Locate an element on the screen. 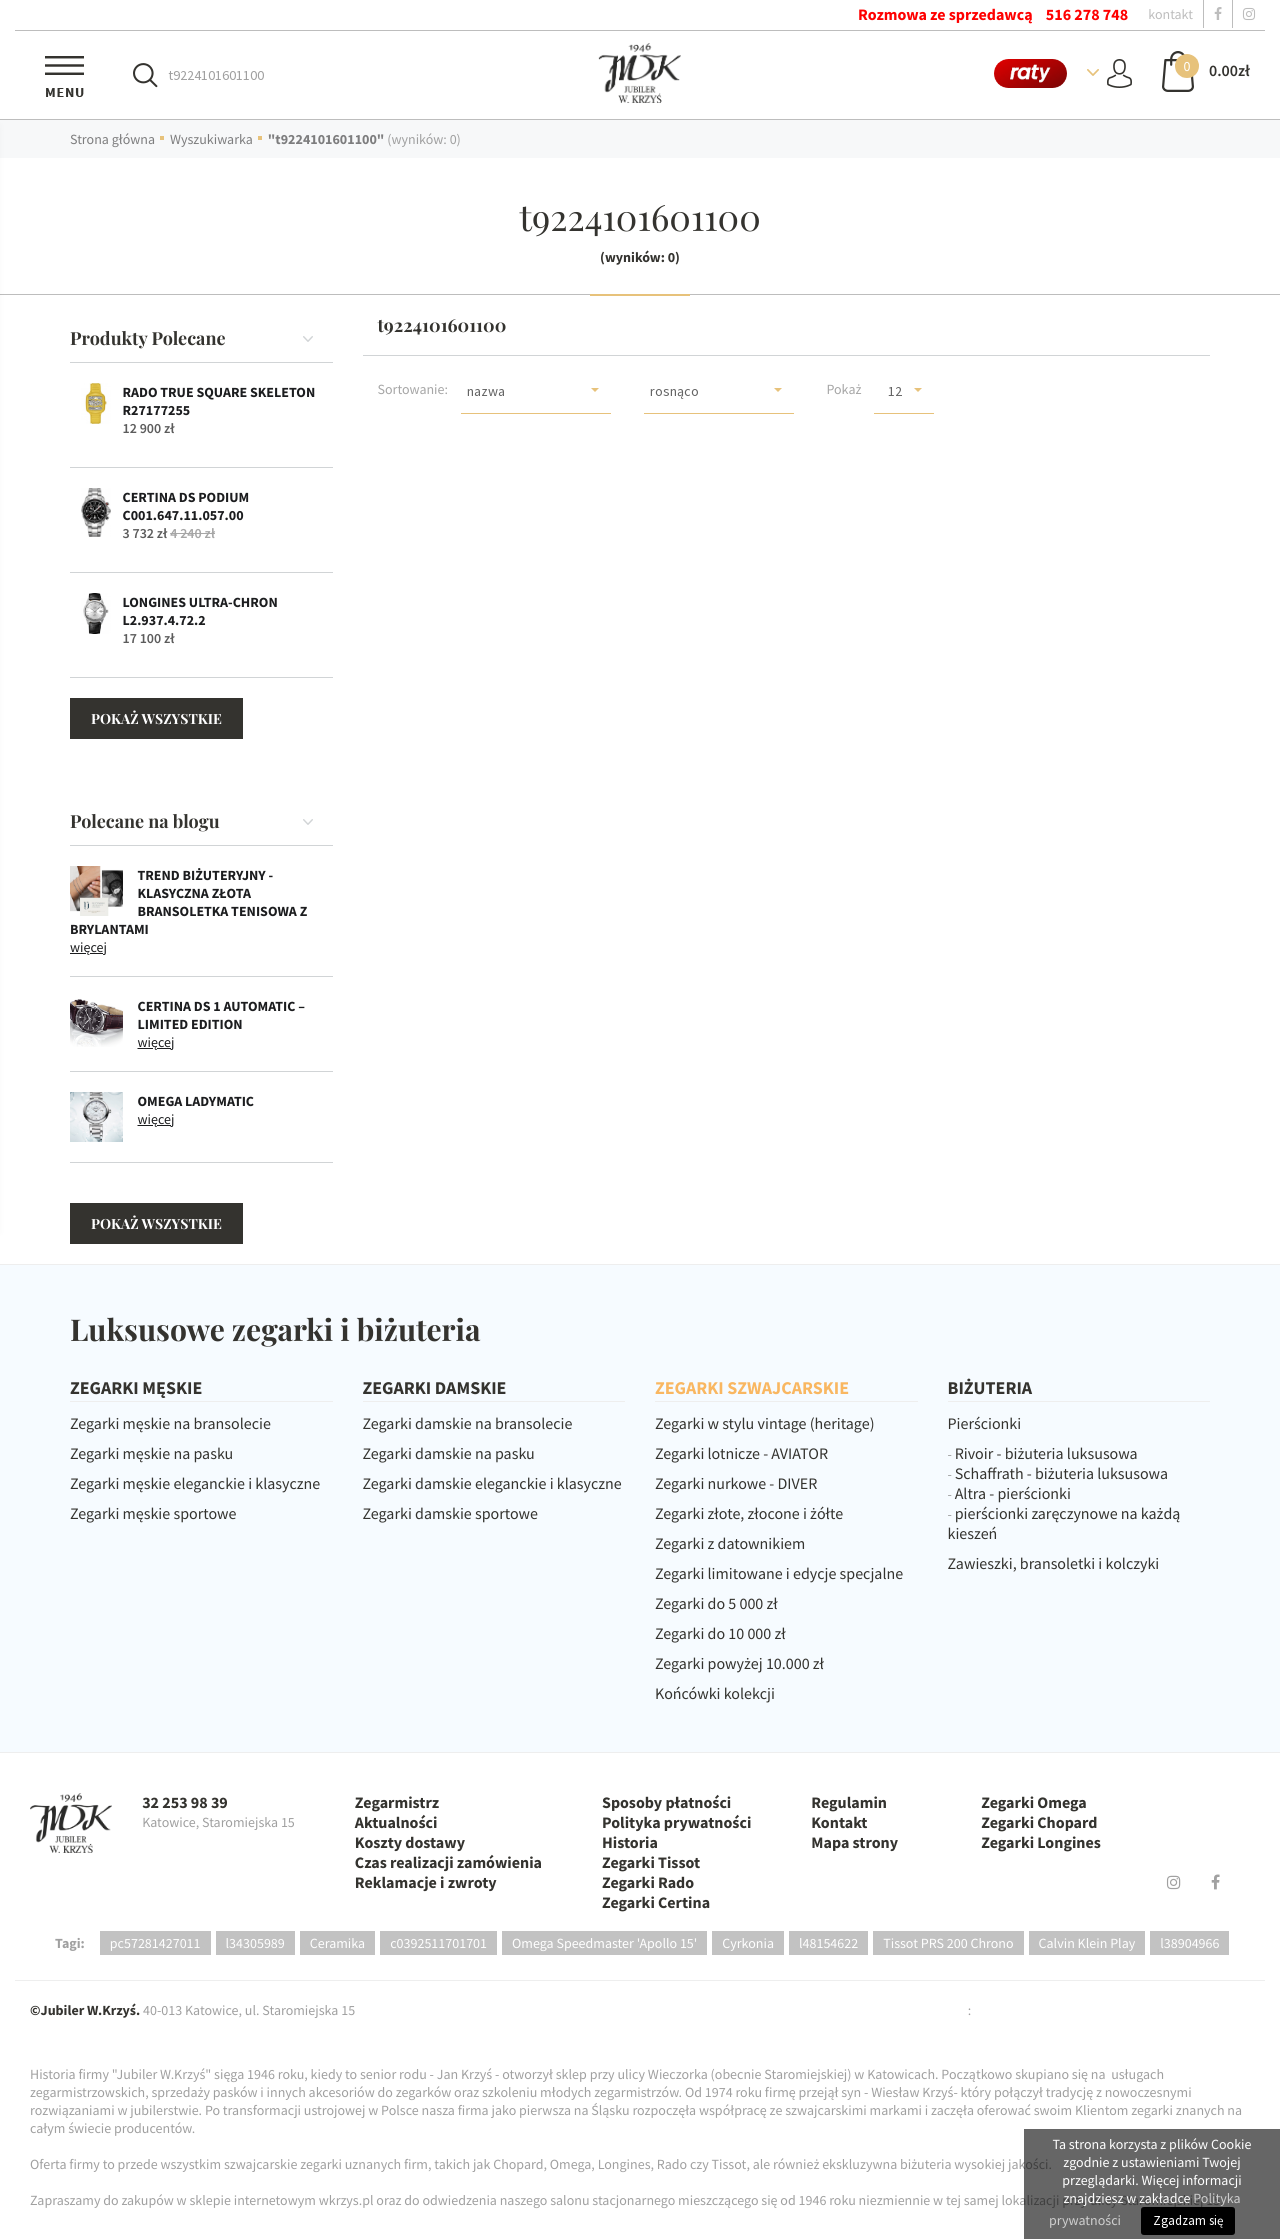  Zegarki powyżej 10.000 zł is located at coordinates (739, 1664).